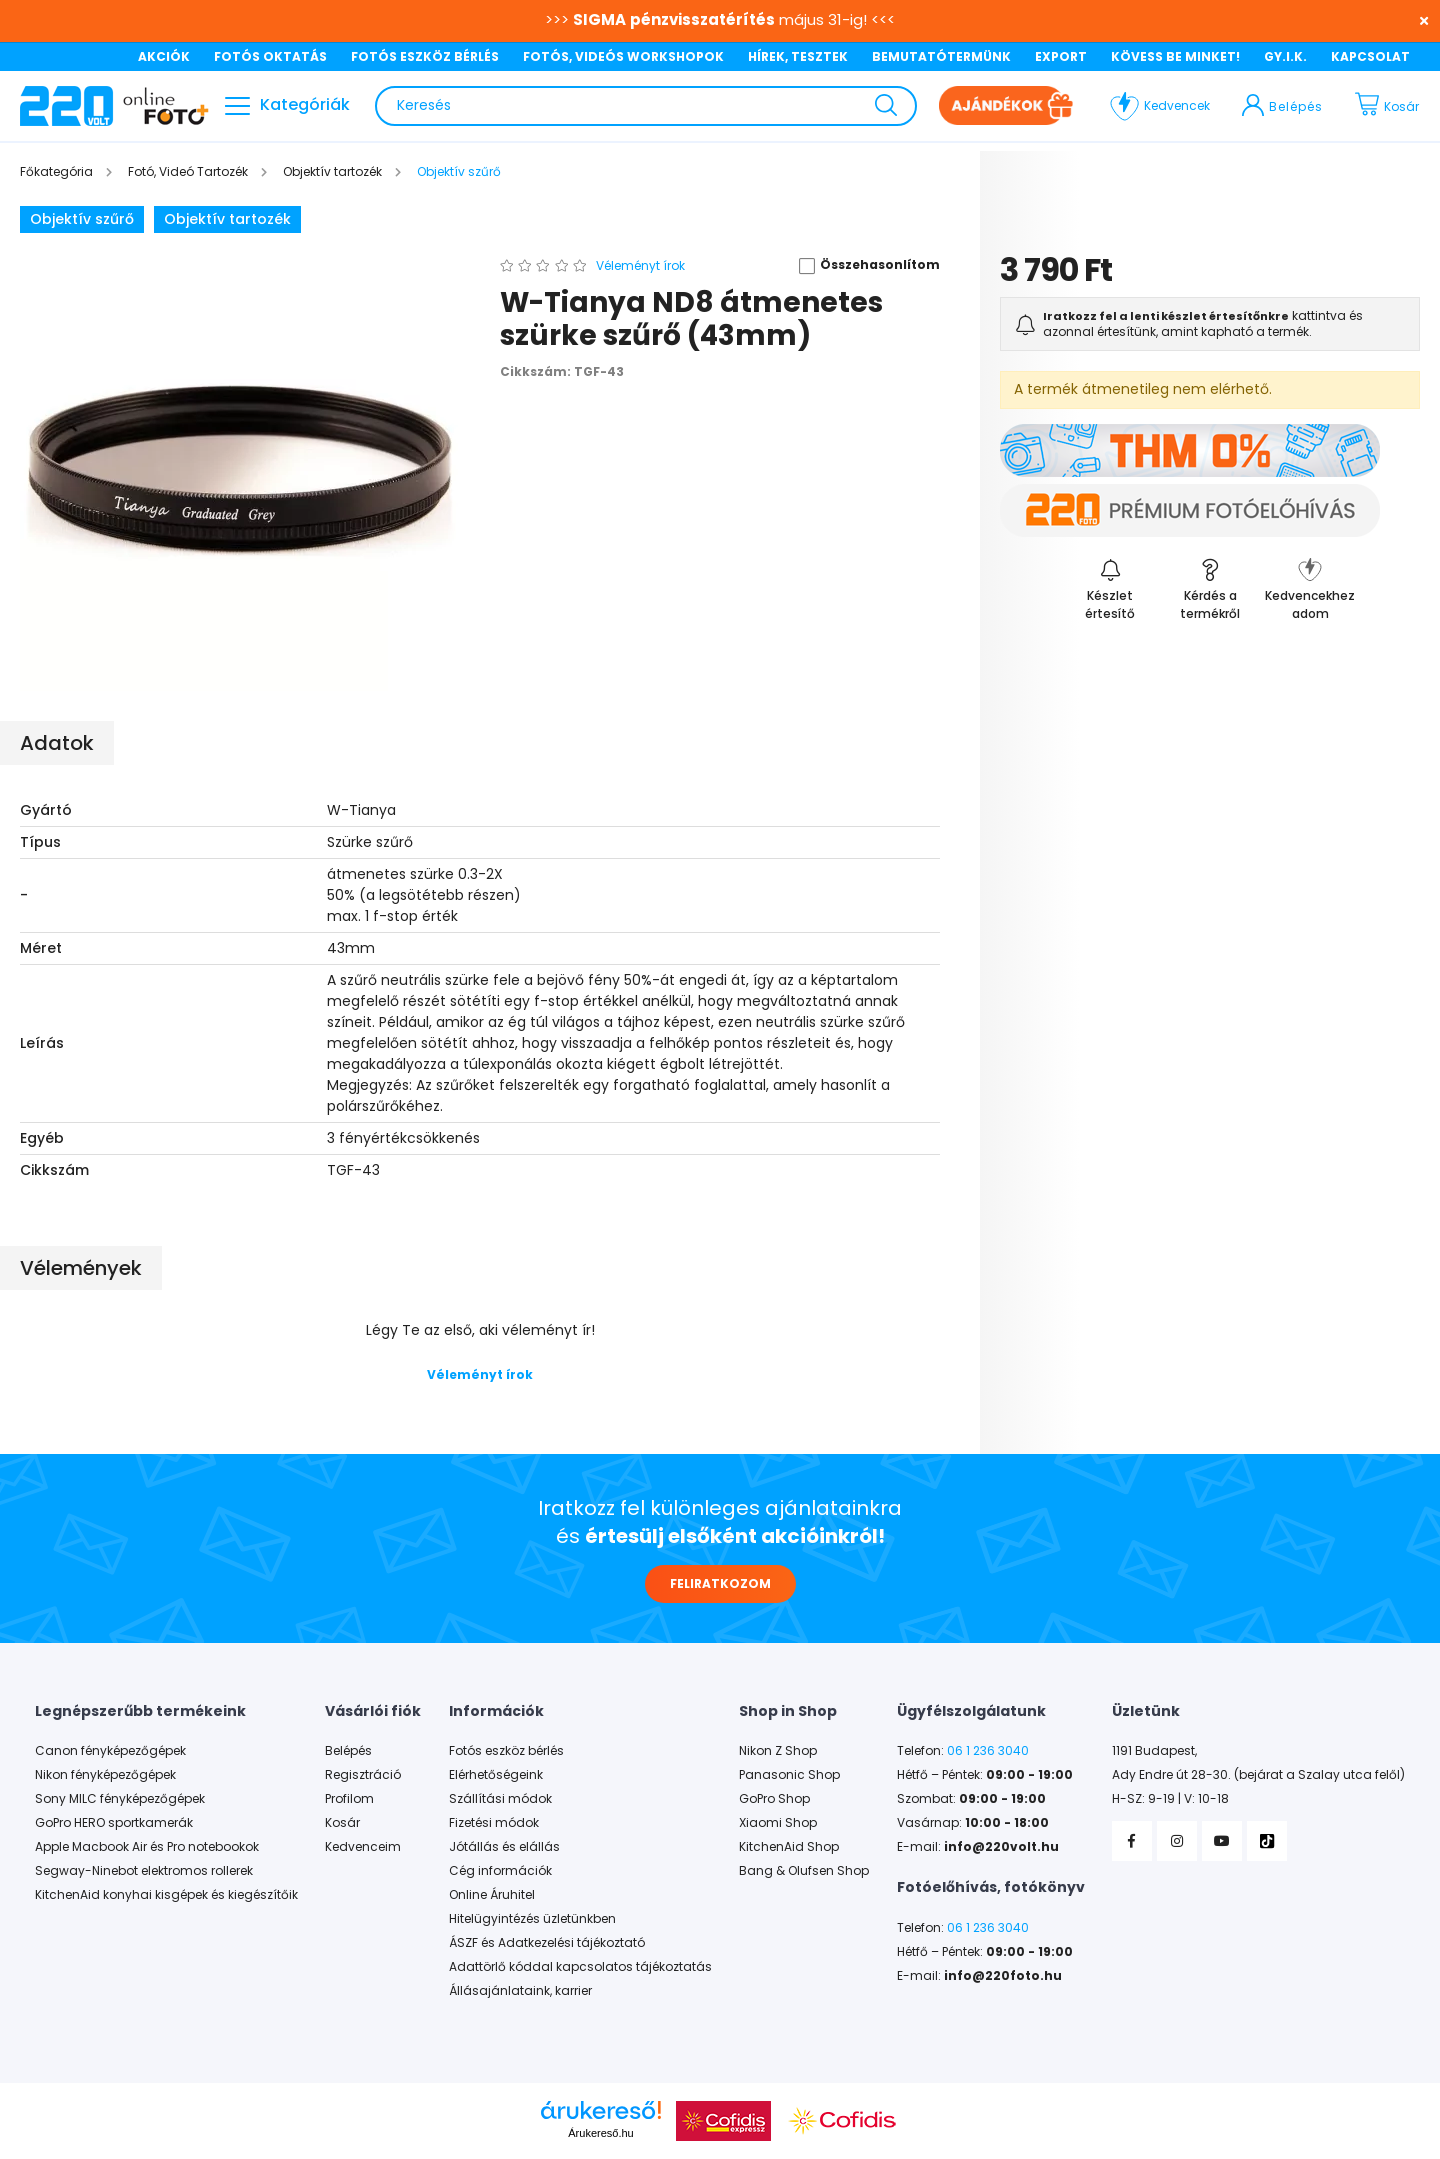  I want to click on Adattörlő kóddal kapcsolatos tájékoztatás, so click(580, 1967).